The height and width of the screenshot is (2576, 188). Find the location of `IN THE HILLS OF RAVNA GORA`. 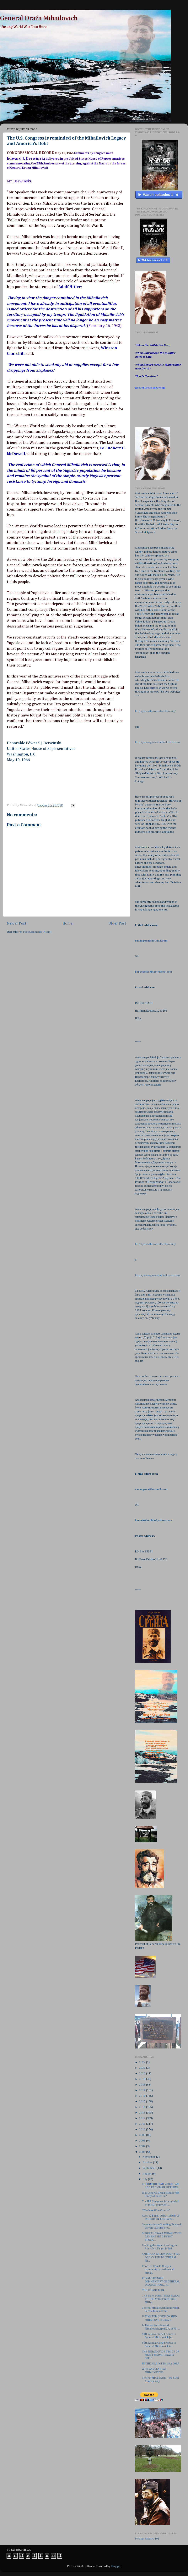

IN THE HILLS OF RAVNA GORA is located at coordinates (160, 2363).